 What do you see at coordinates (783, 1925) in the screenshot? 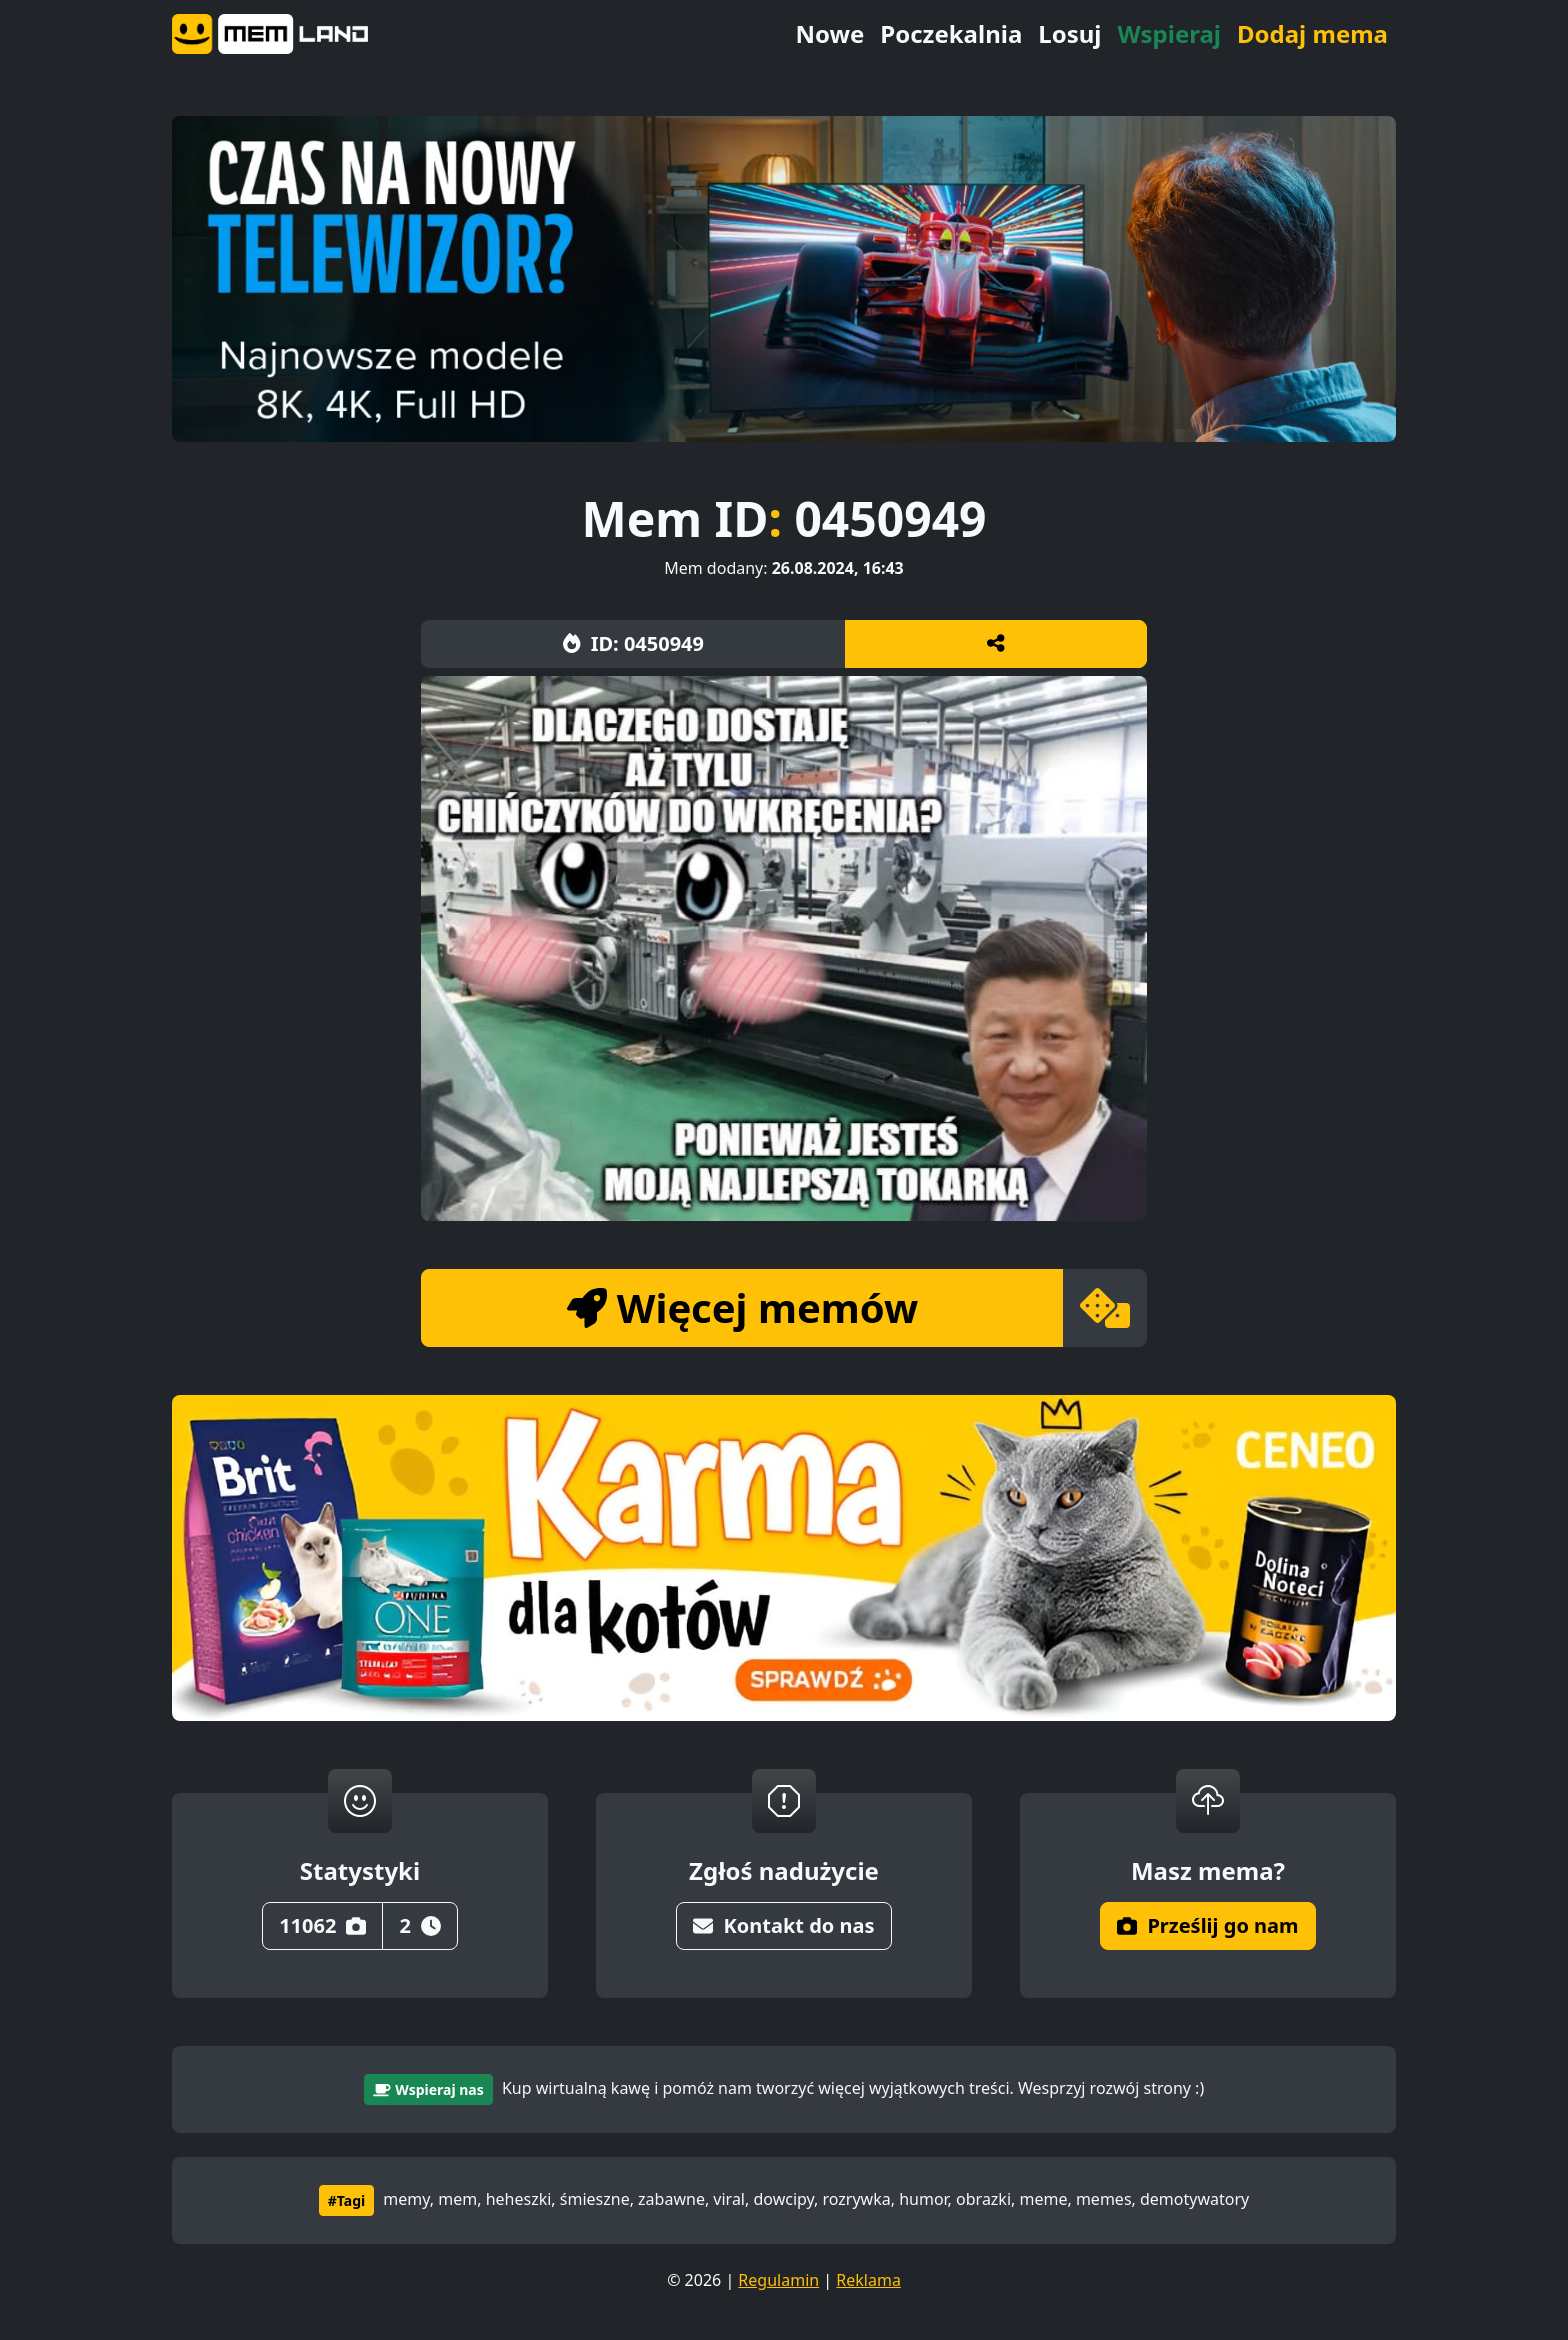
I see `Kontakt do nas` at bounding box center [783, 1925].